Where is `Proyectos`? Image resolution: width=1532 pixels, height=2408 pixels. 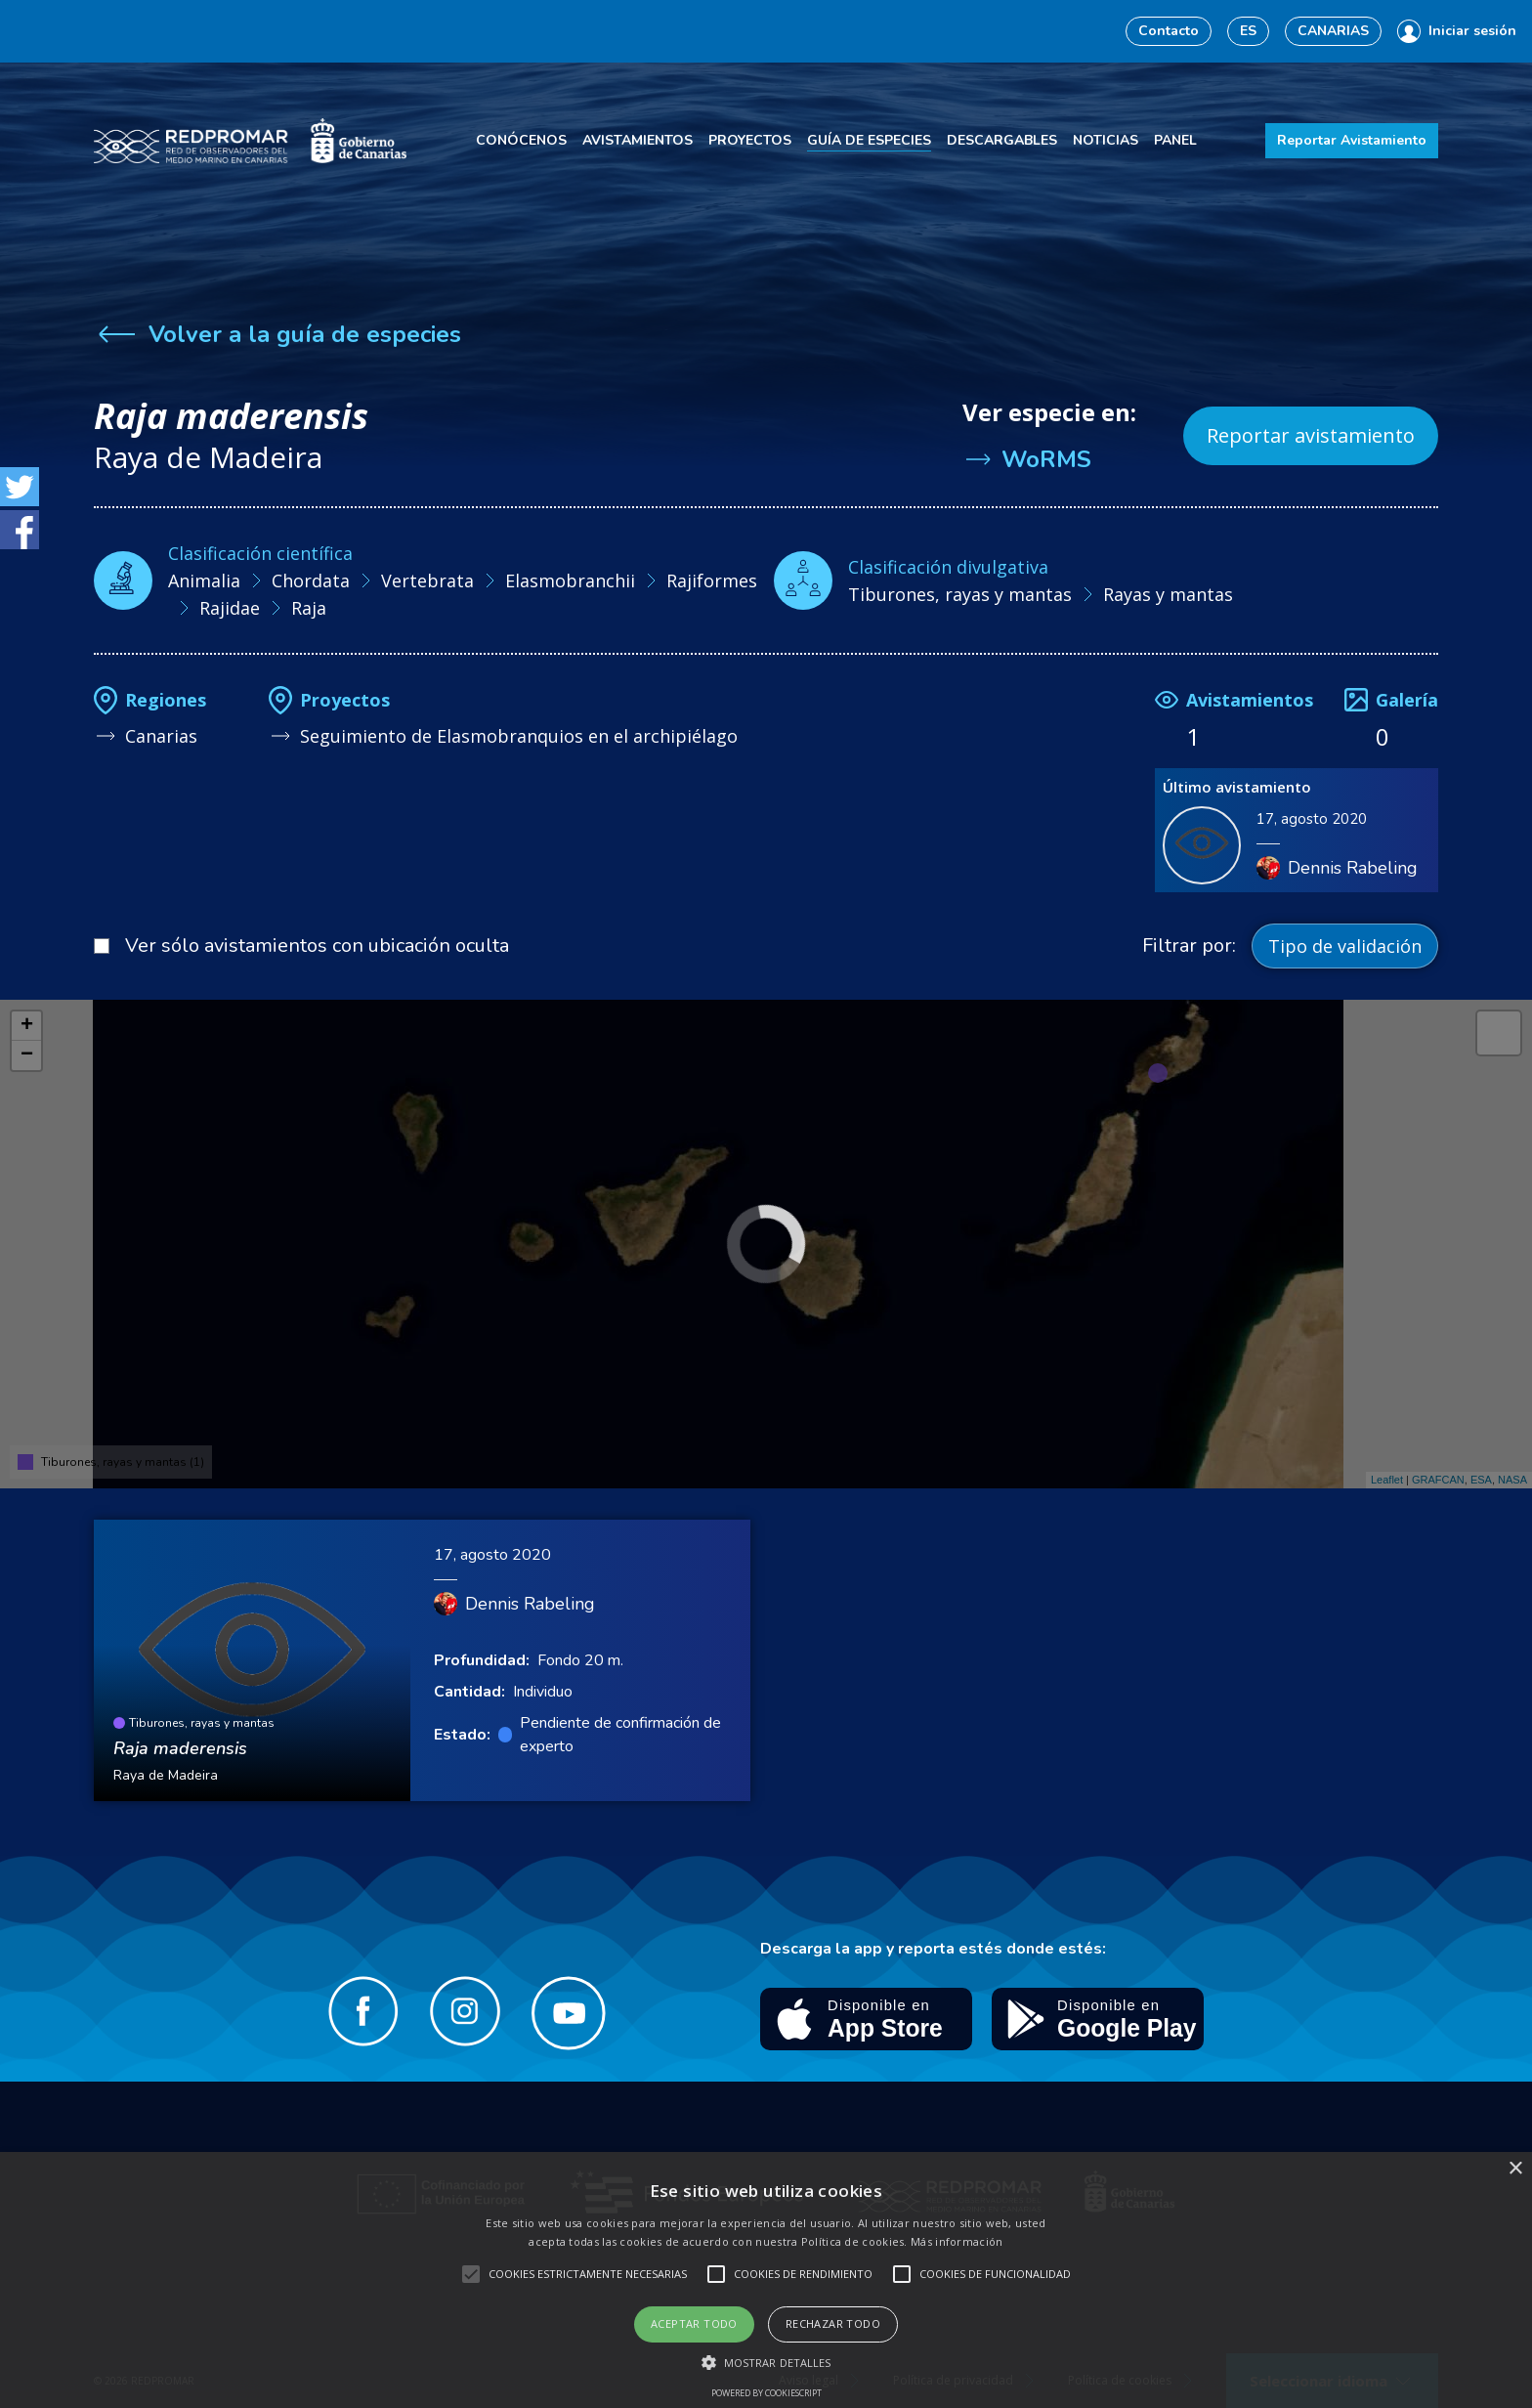
Proyectos is located at coordinates (749, 140).